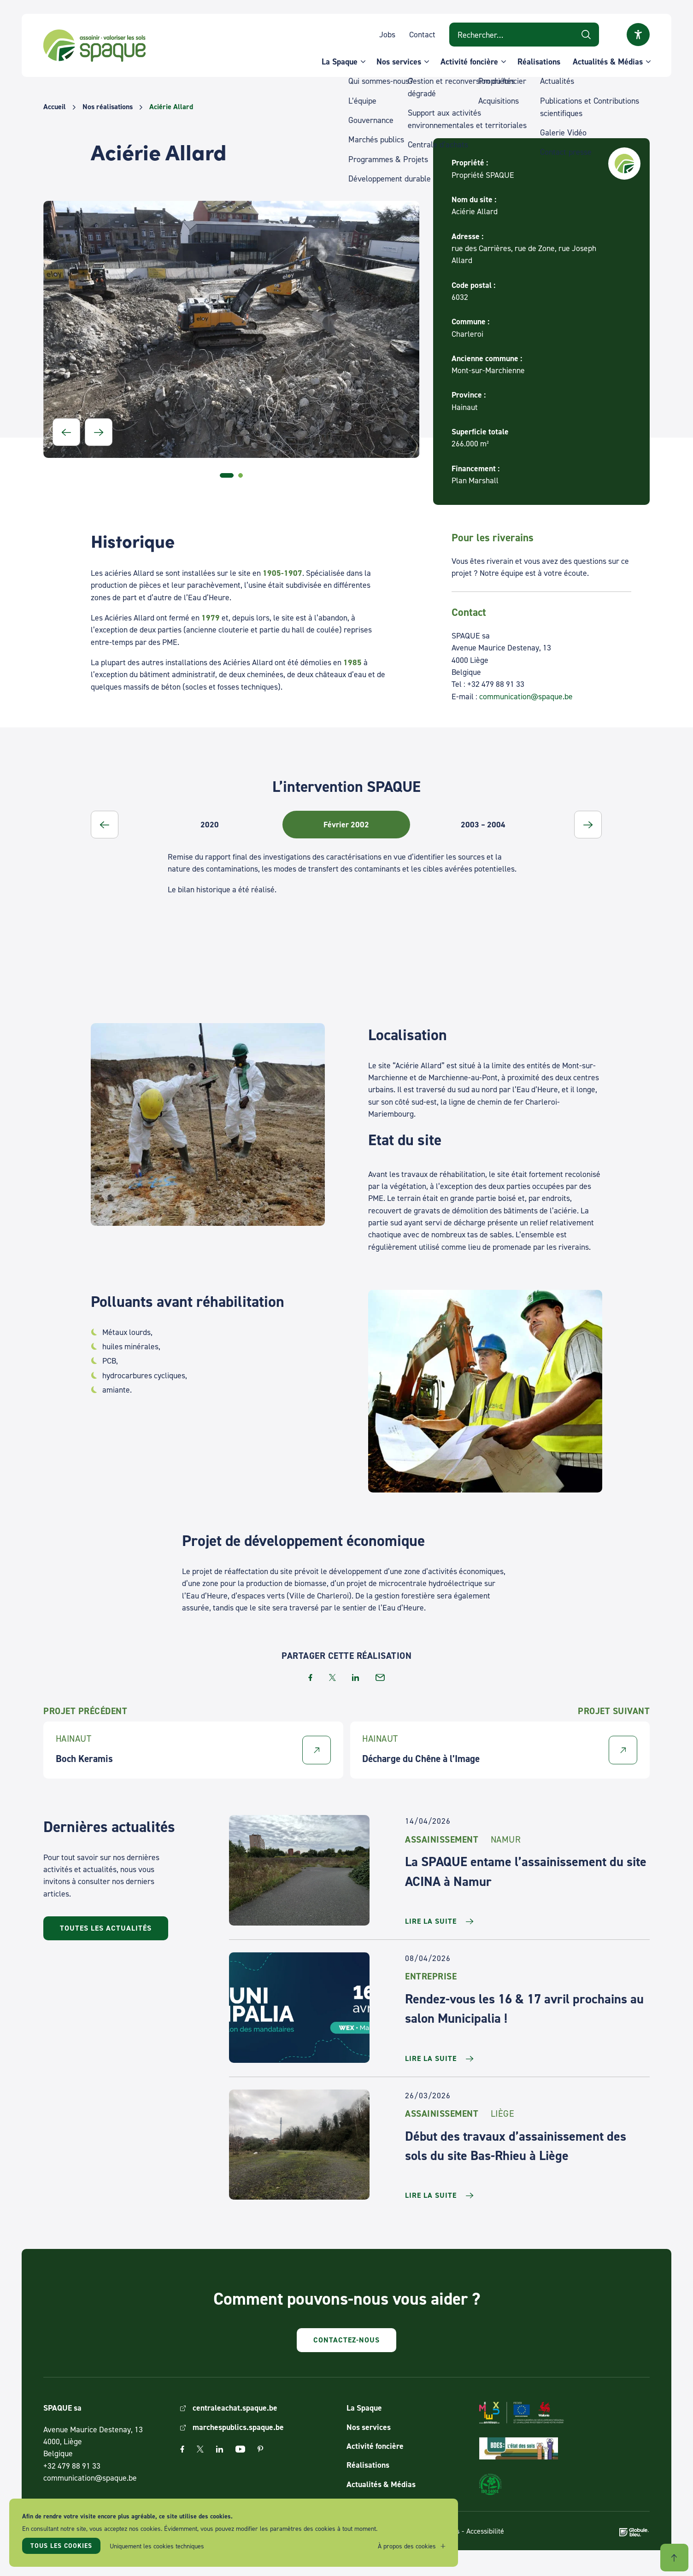 This screenshot has height=2576, width=693. What do you see at coordinates (310, 1677) in the screenshot?
I see `facebook` at bounding box center [310, 1677].